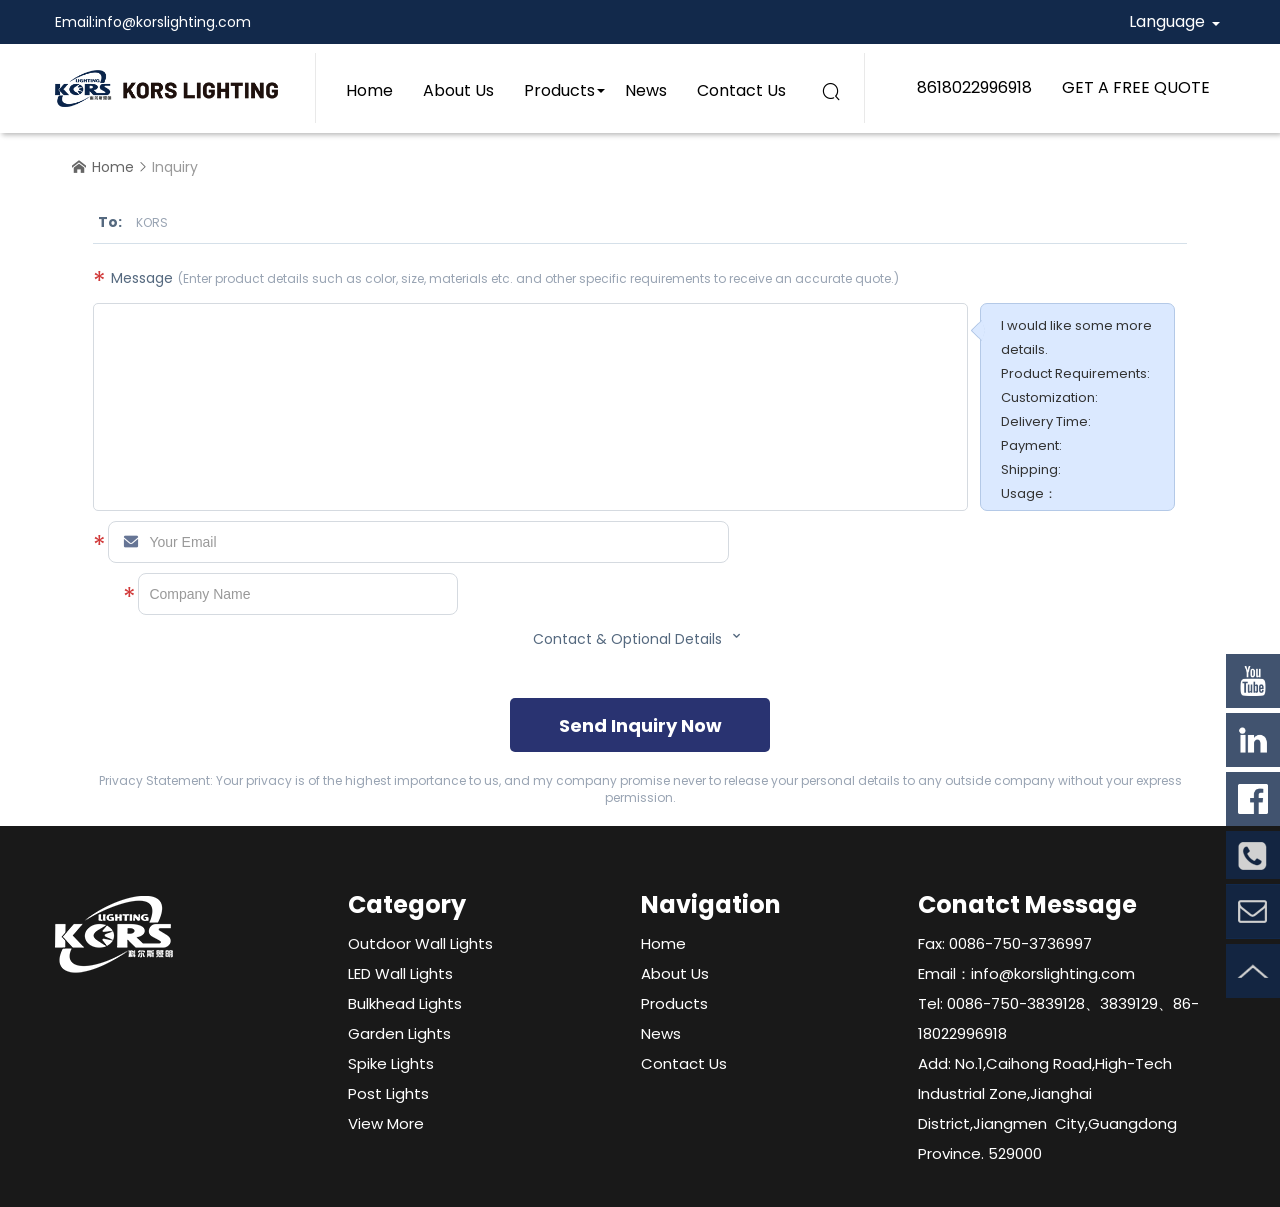 This screenshot has height=1207, width=1280. What do you see at coordinates (559, 90) in the screenshot?
I see `Products` at bounding box center [559, 90].